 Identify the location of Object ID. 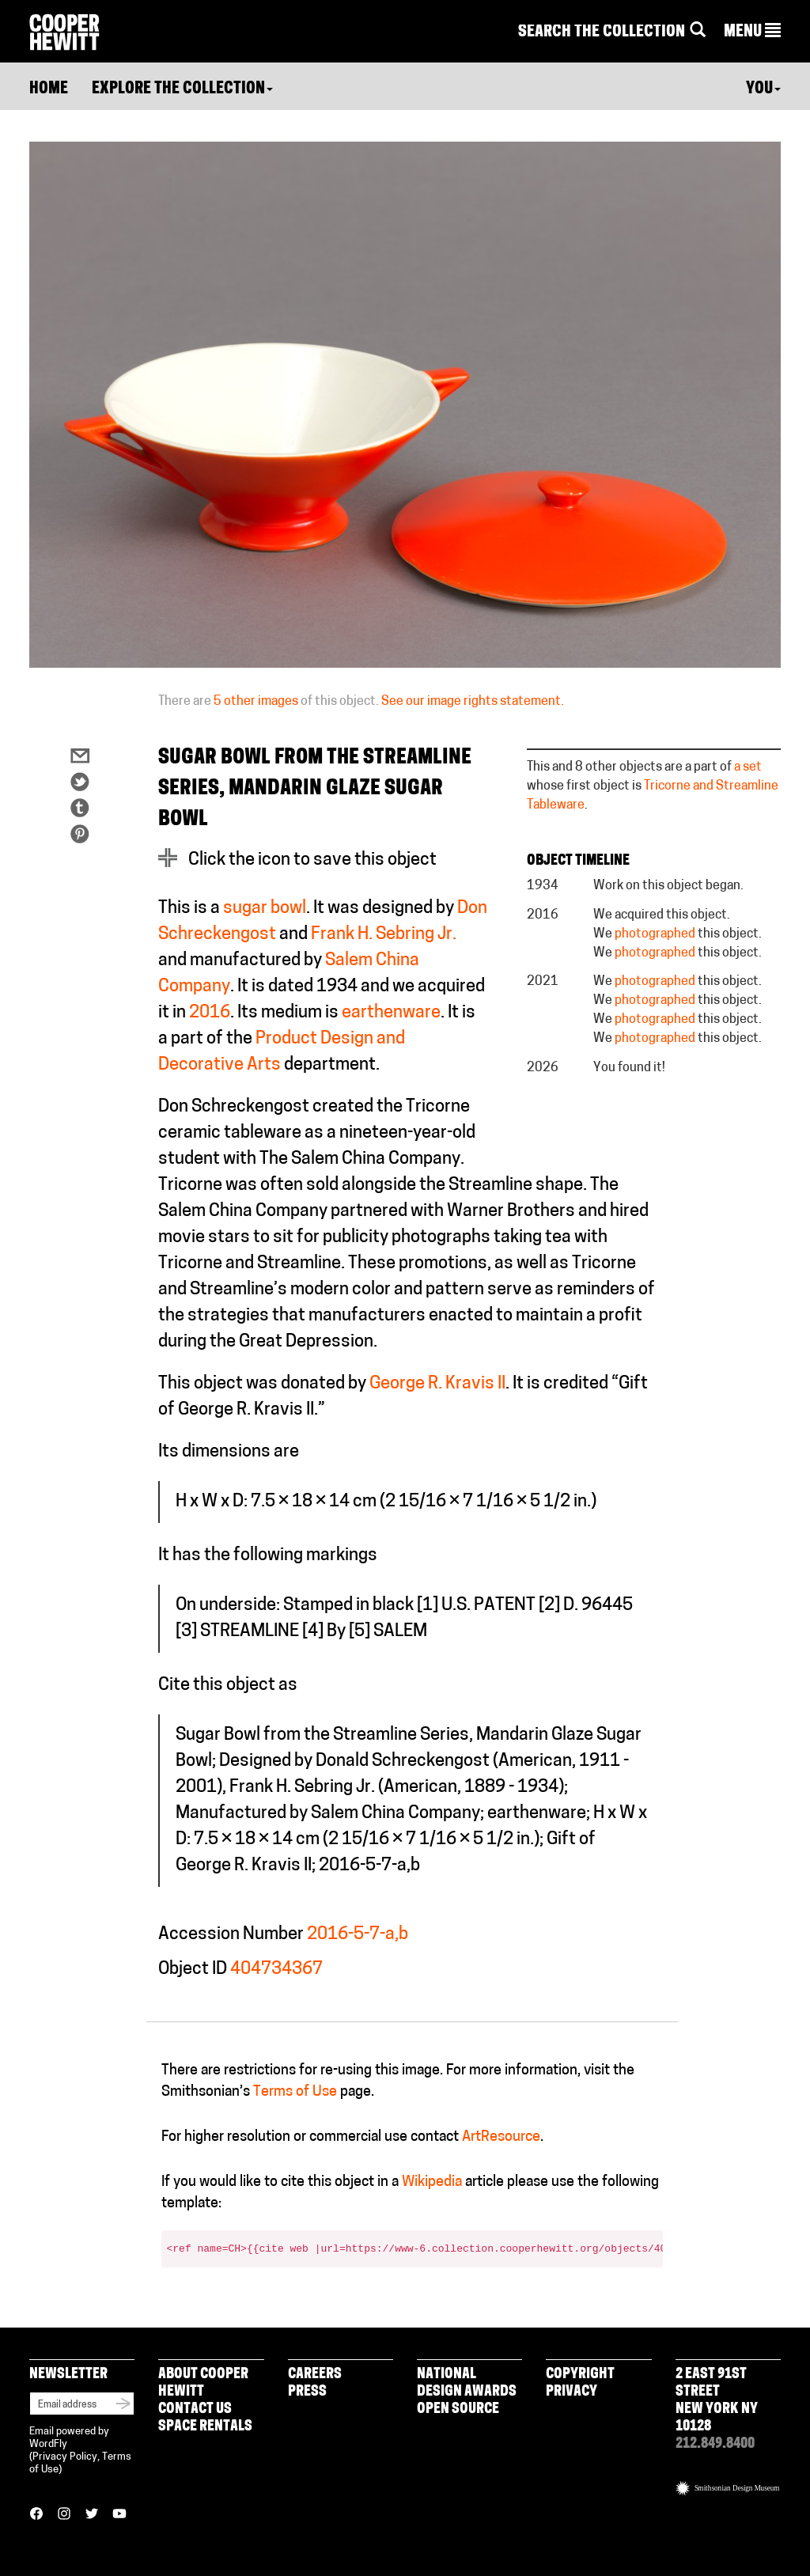
(192, 1969).